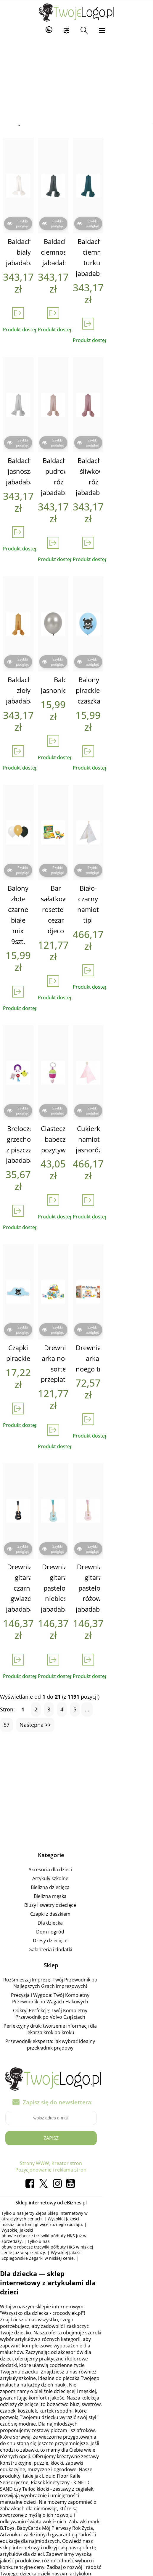 The width and height of the screenshot is (153, 2576). Describe the element at coordinates (75, 1749) in the screenshot. I see `Bielizna męska` at that location.